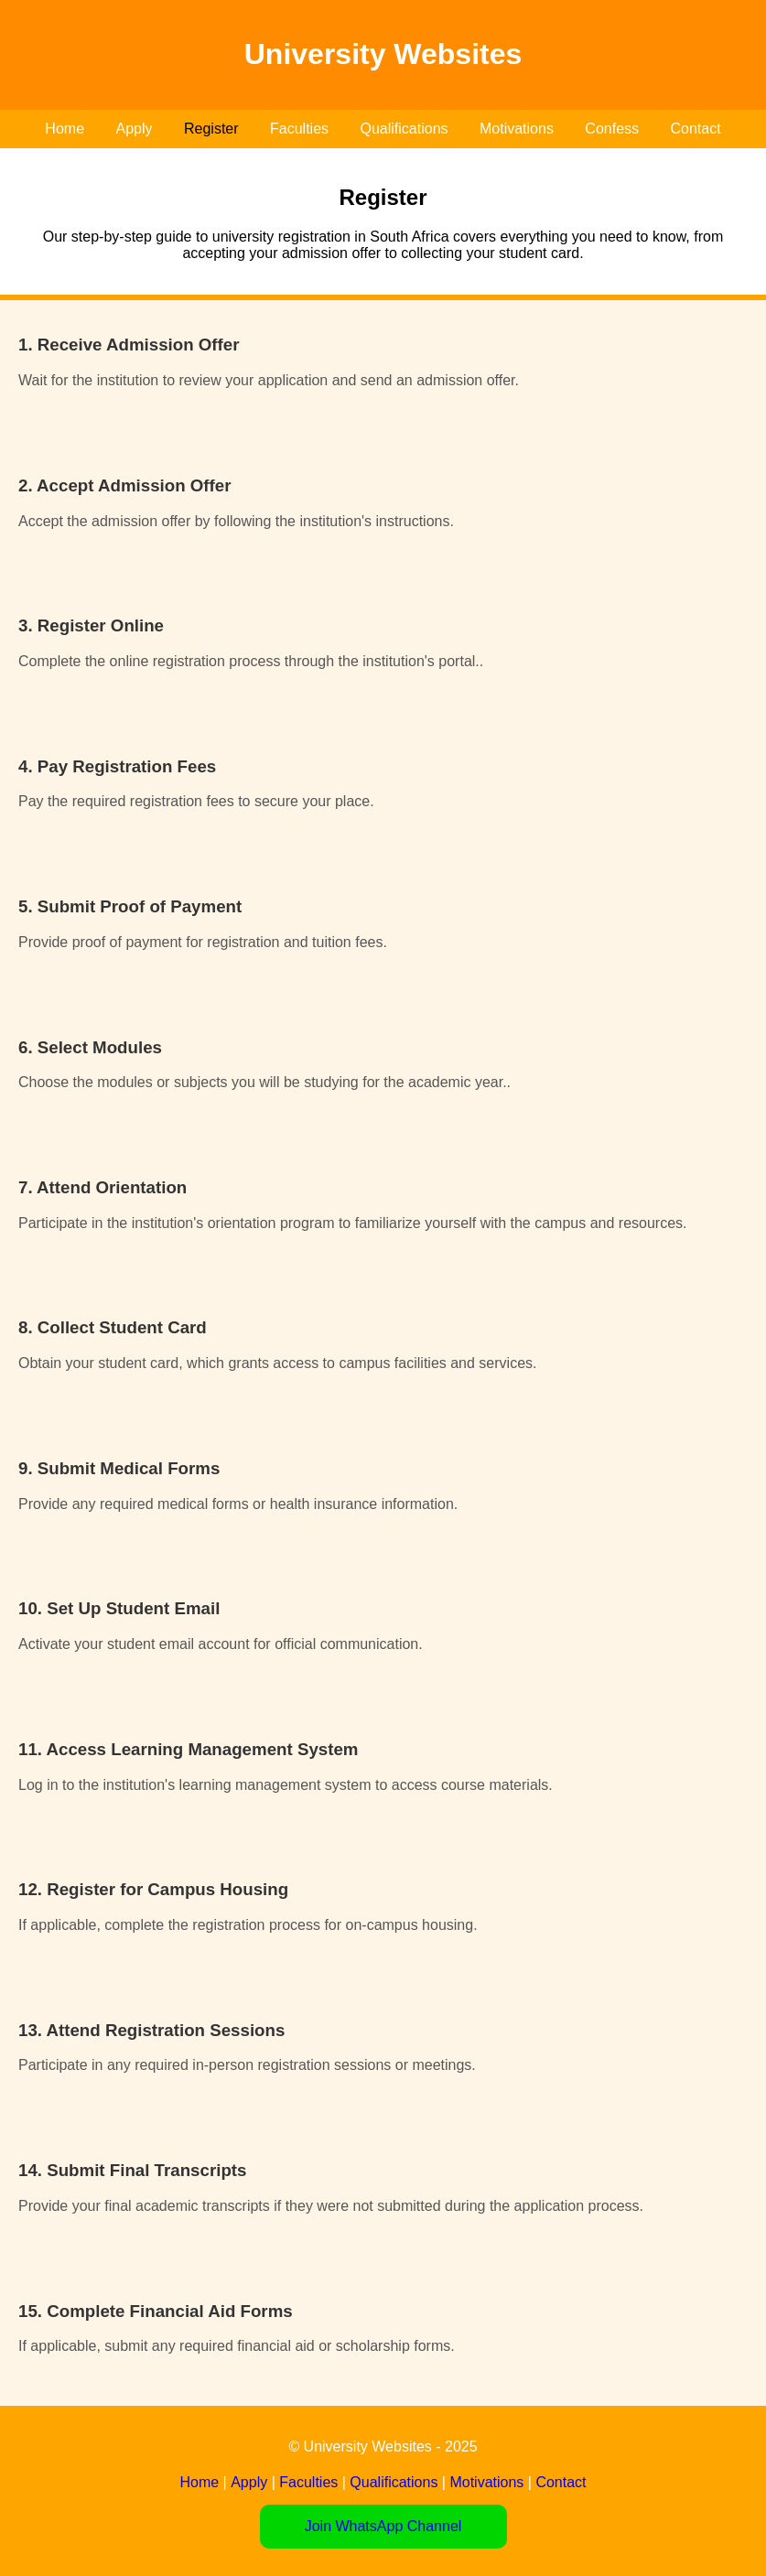 The width and height of the screenshot is (766, 2576). What do you see at coordinates (696, 128) in the screenshot?
I see `Contact` at bounding box center [696, 128].